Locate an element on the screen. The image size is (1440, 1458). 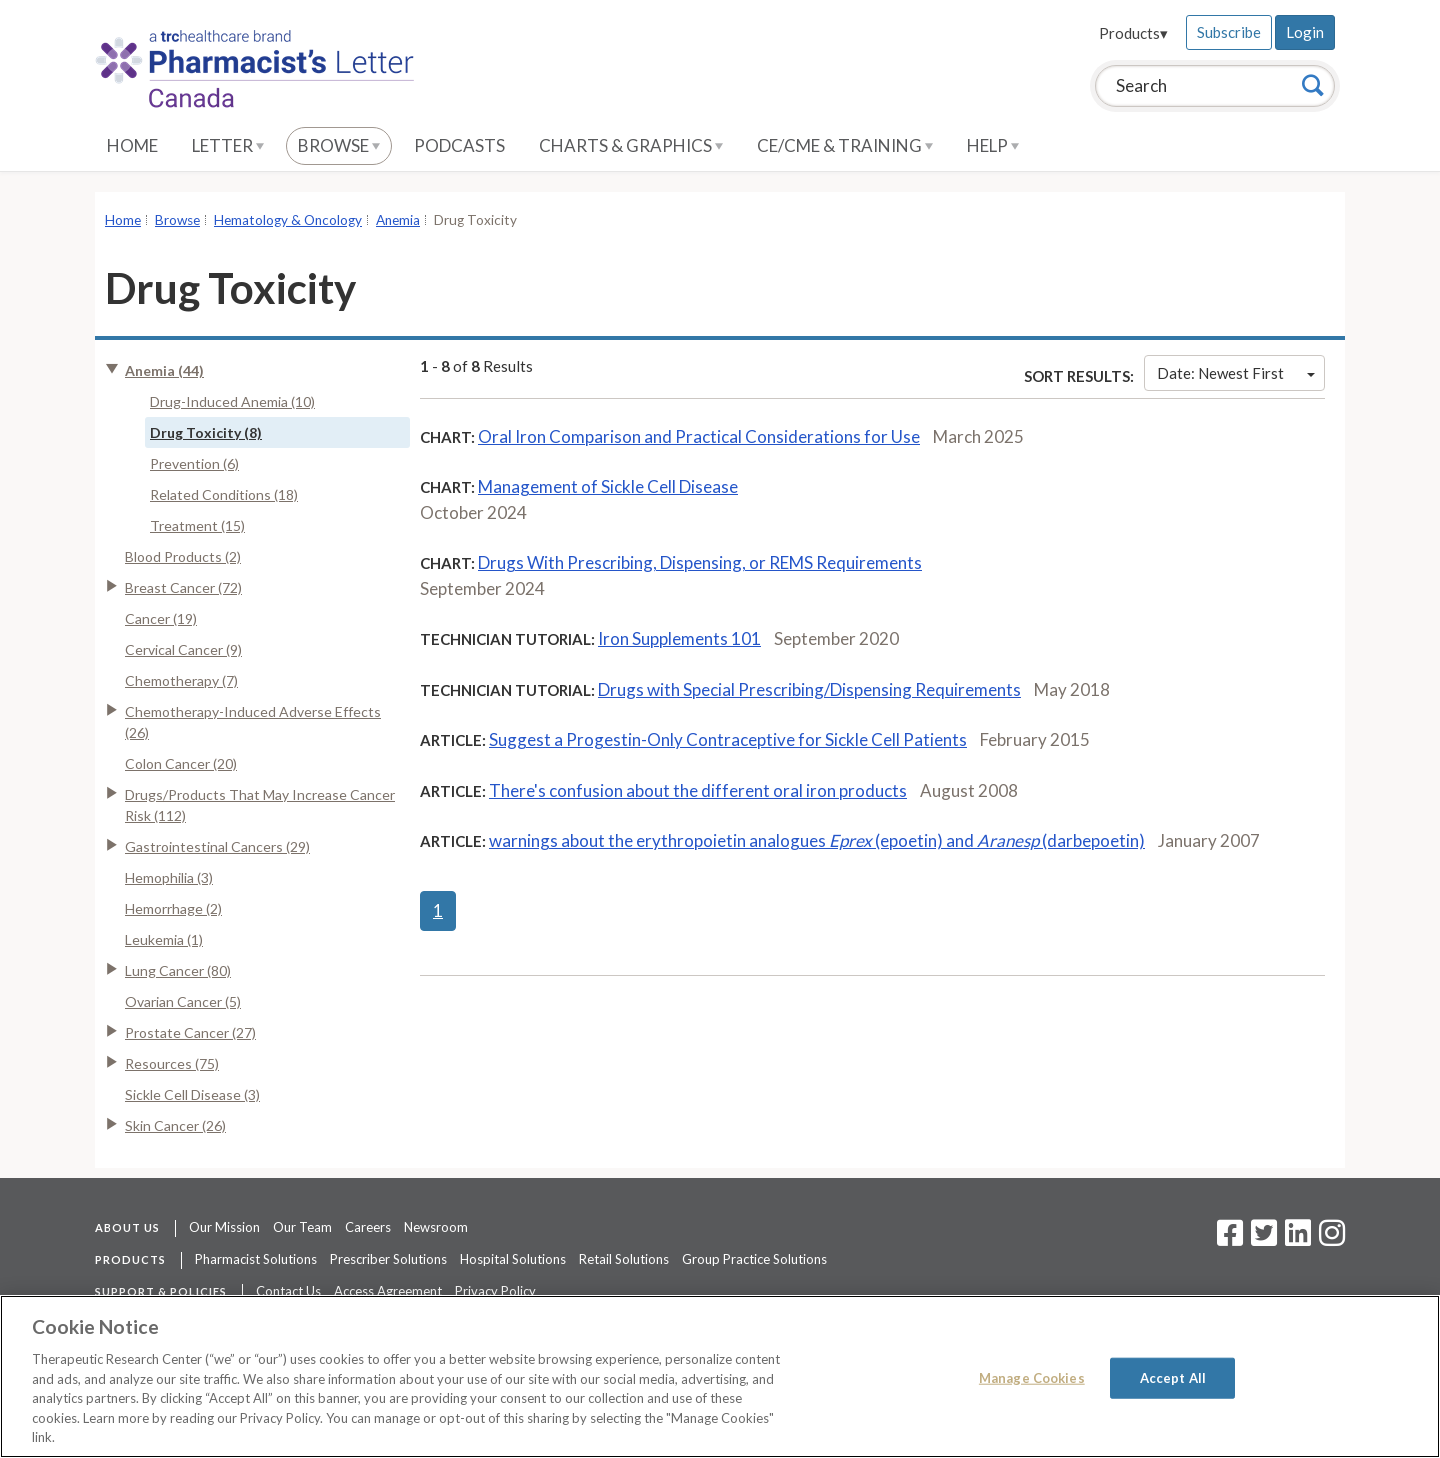
Management of Sickle Cell Disease is located at coordinates (608, 486).